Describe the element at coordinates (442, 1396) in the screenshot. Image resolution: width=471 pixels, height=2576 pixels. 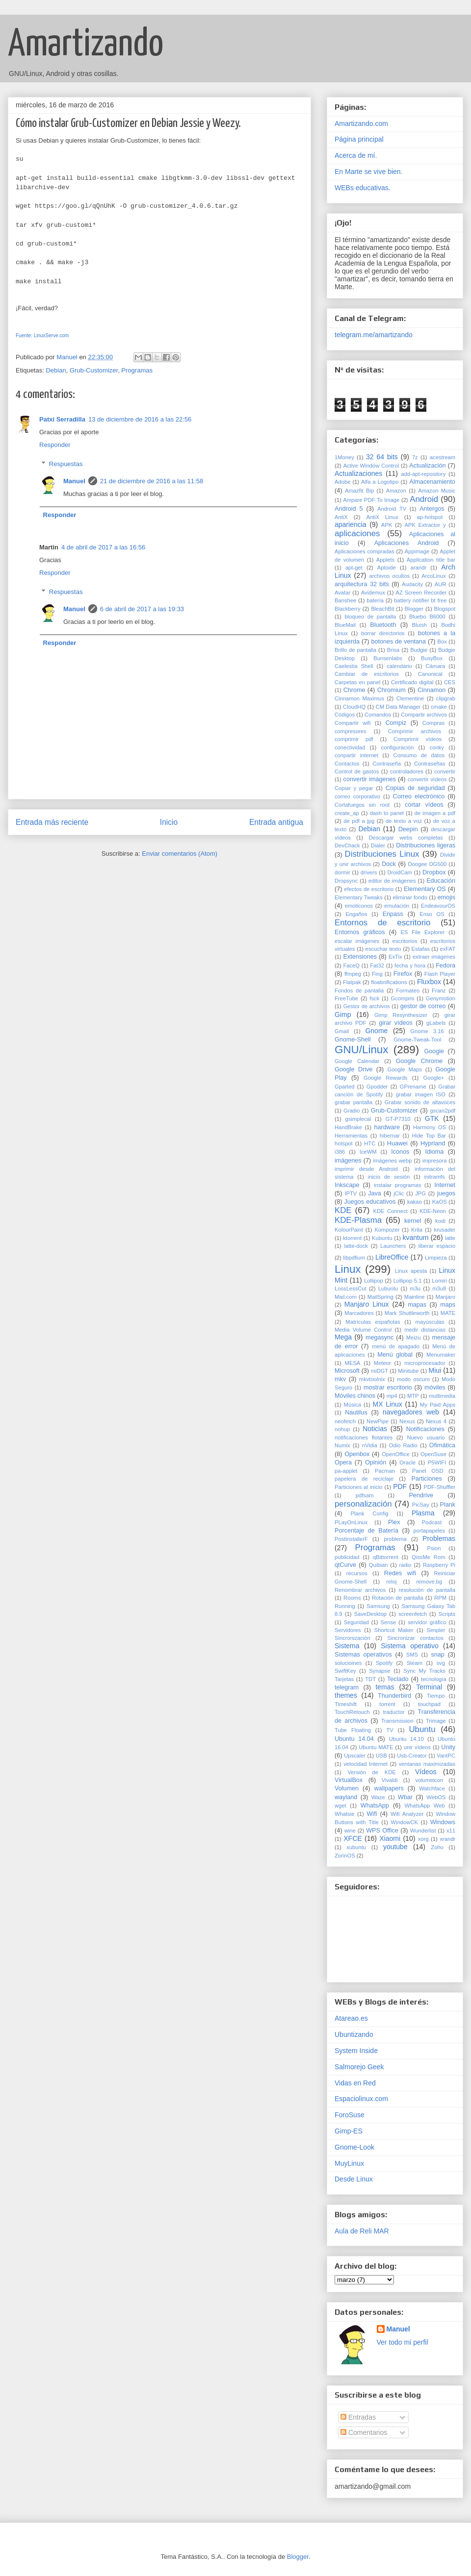
I see `multimedia` at that location.